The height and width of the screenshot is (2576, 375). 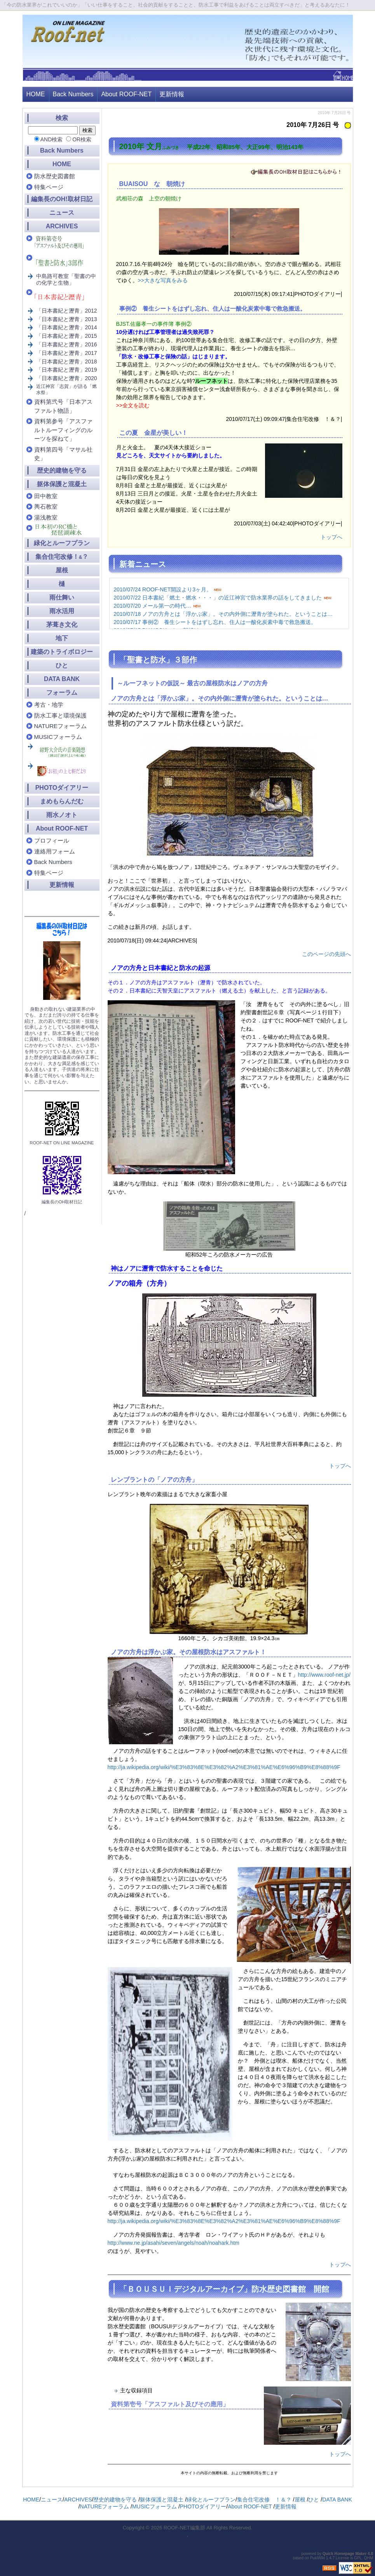 I want to click on まめもらんだむ, so click(x=62, y=801).